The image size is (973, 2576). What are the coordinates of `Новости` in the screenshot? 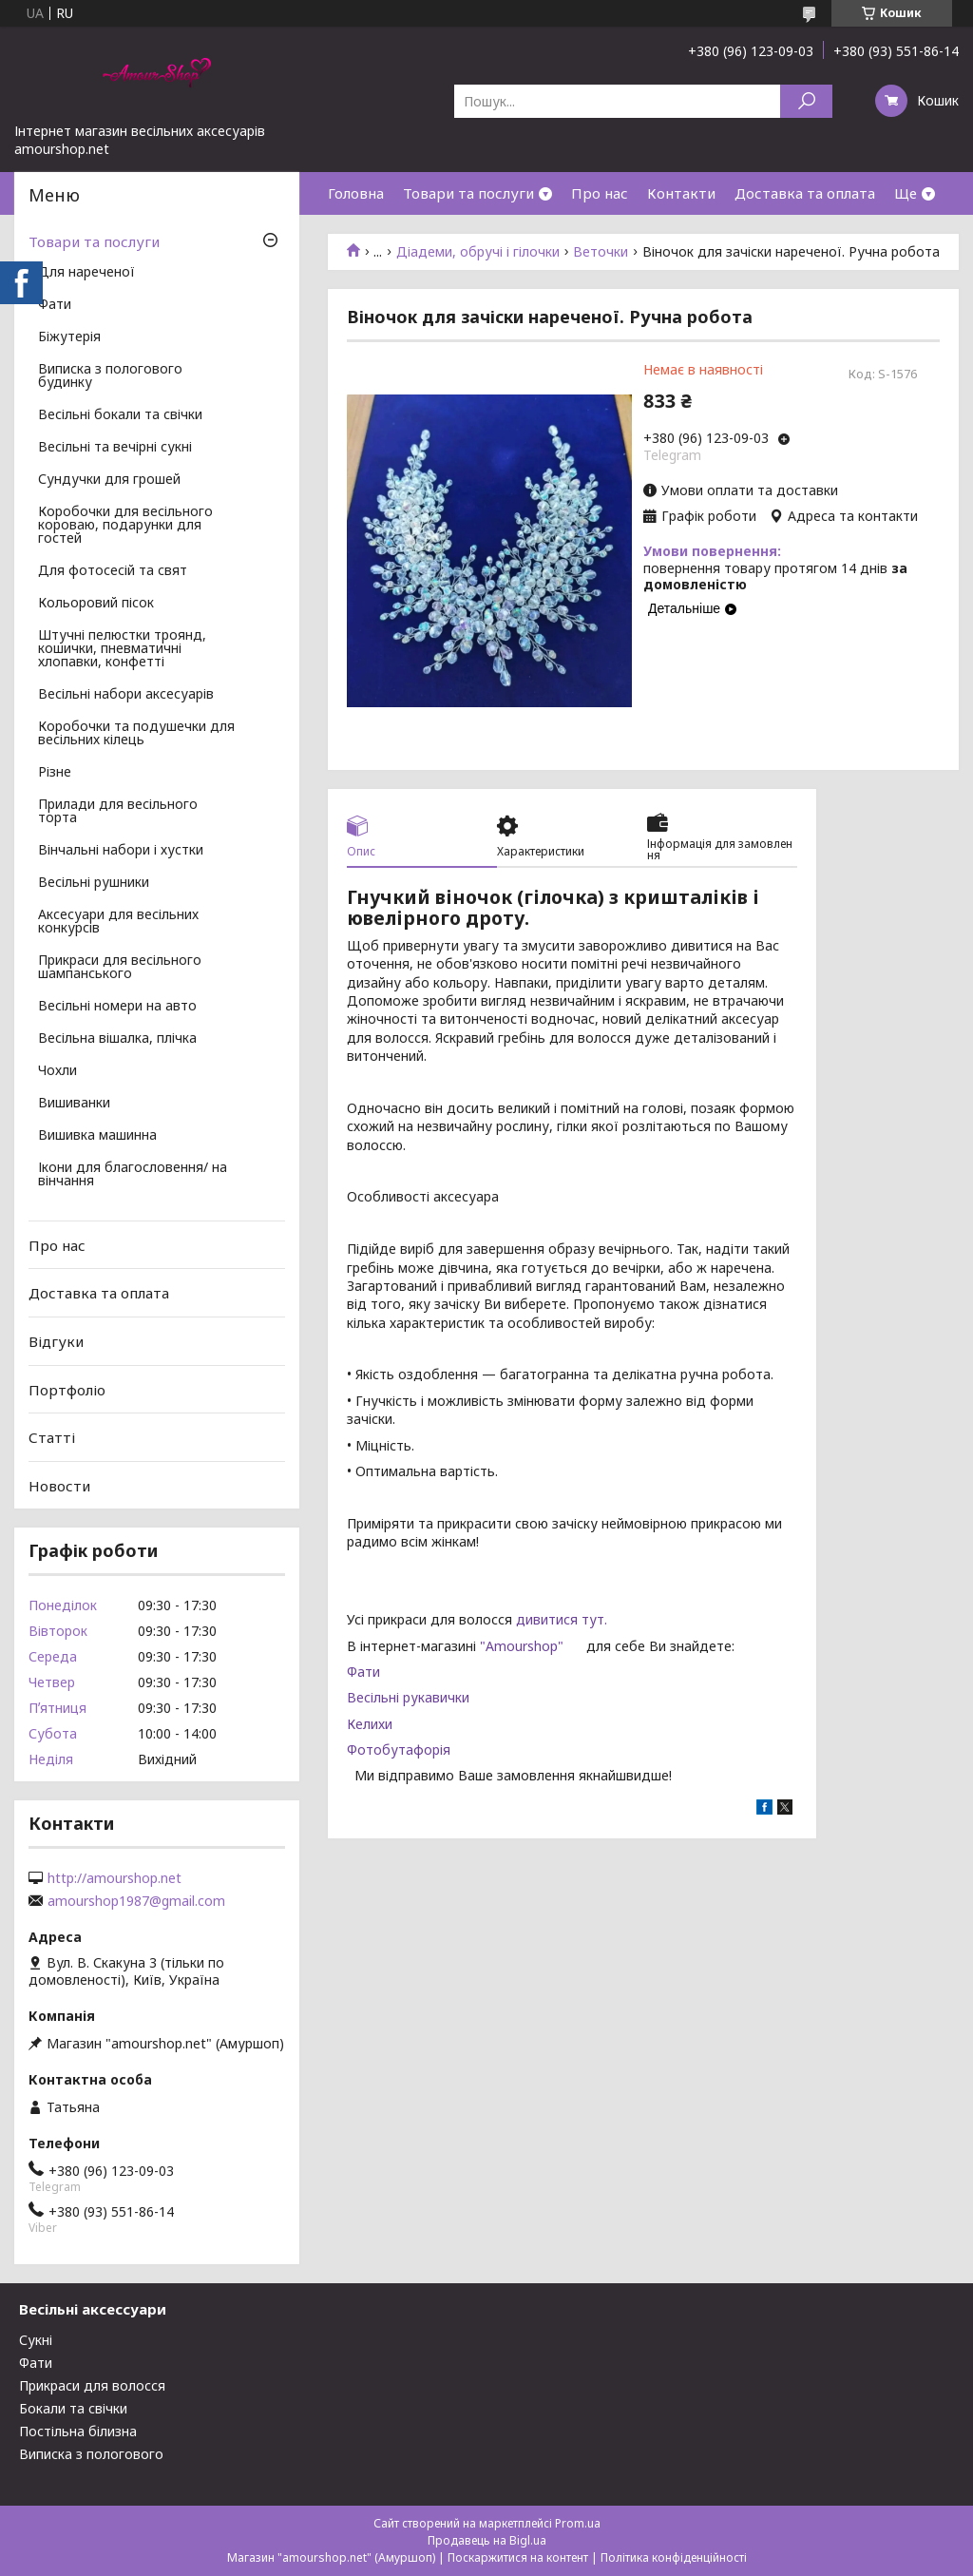 It's located at (59, 1485).